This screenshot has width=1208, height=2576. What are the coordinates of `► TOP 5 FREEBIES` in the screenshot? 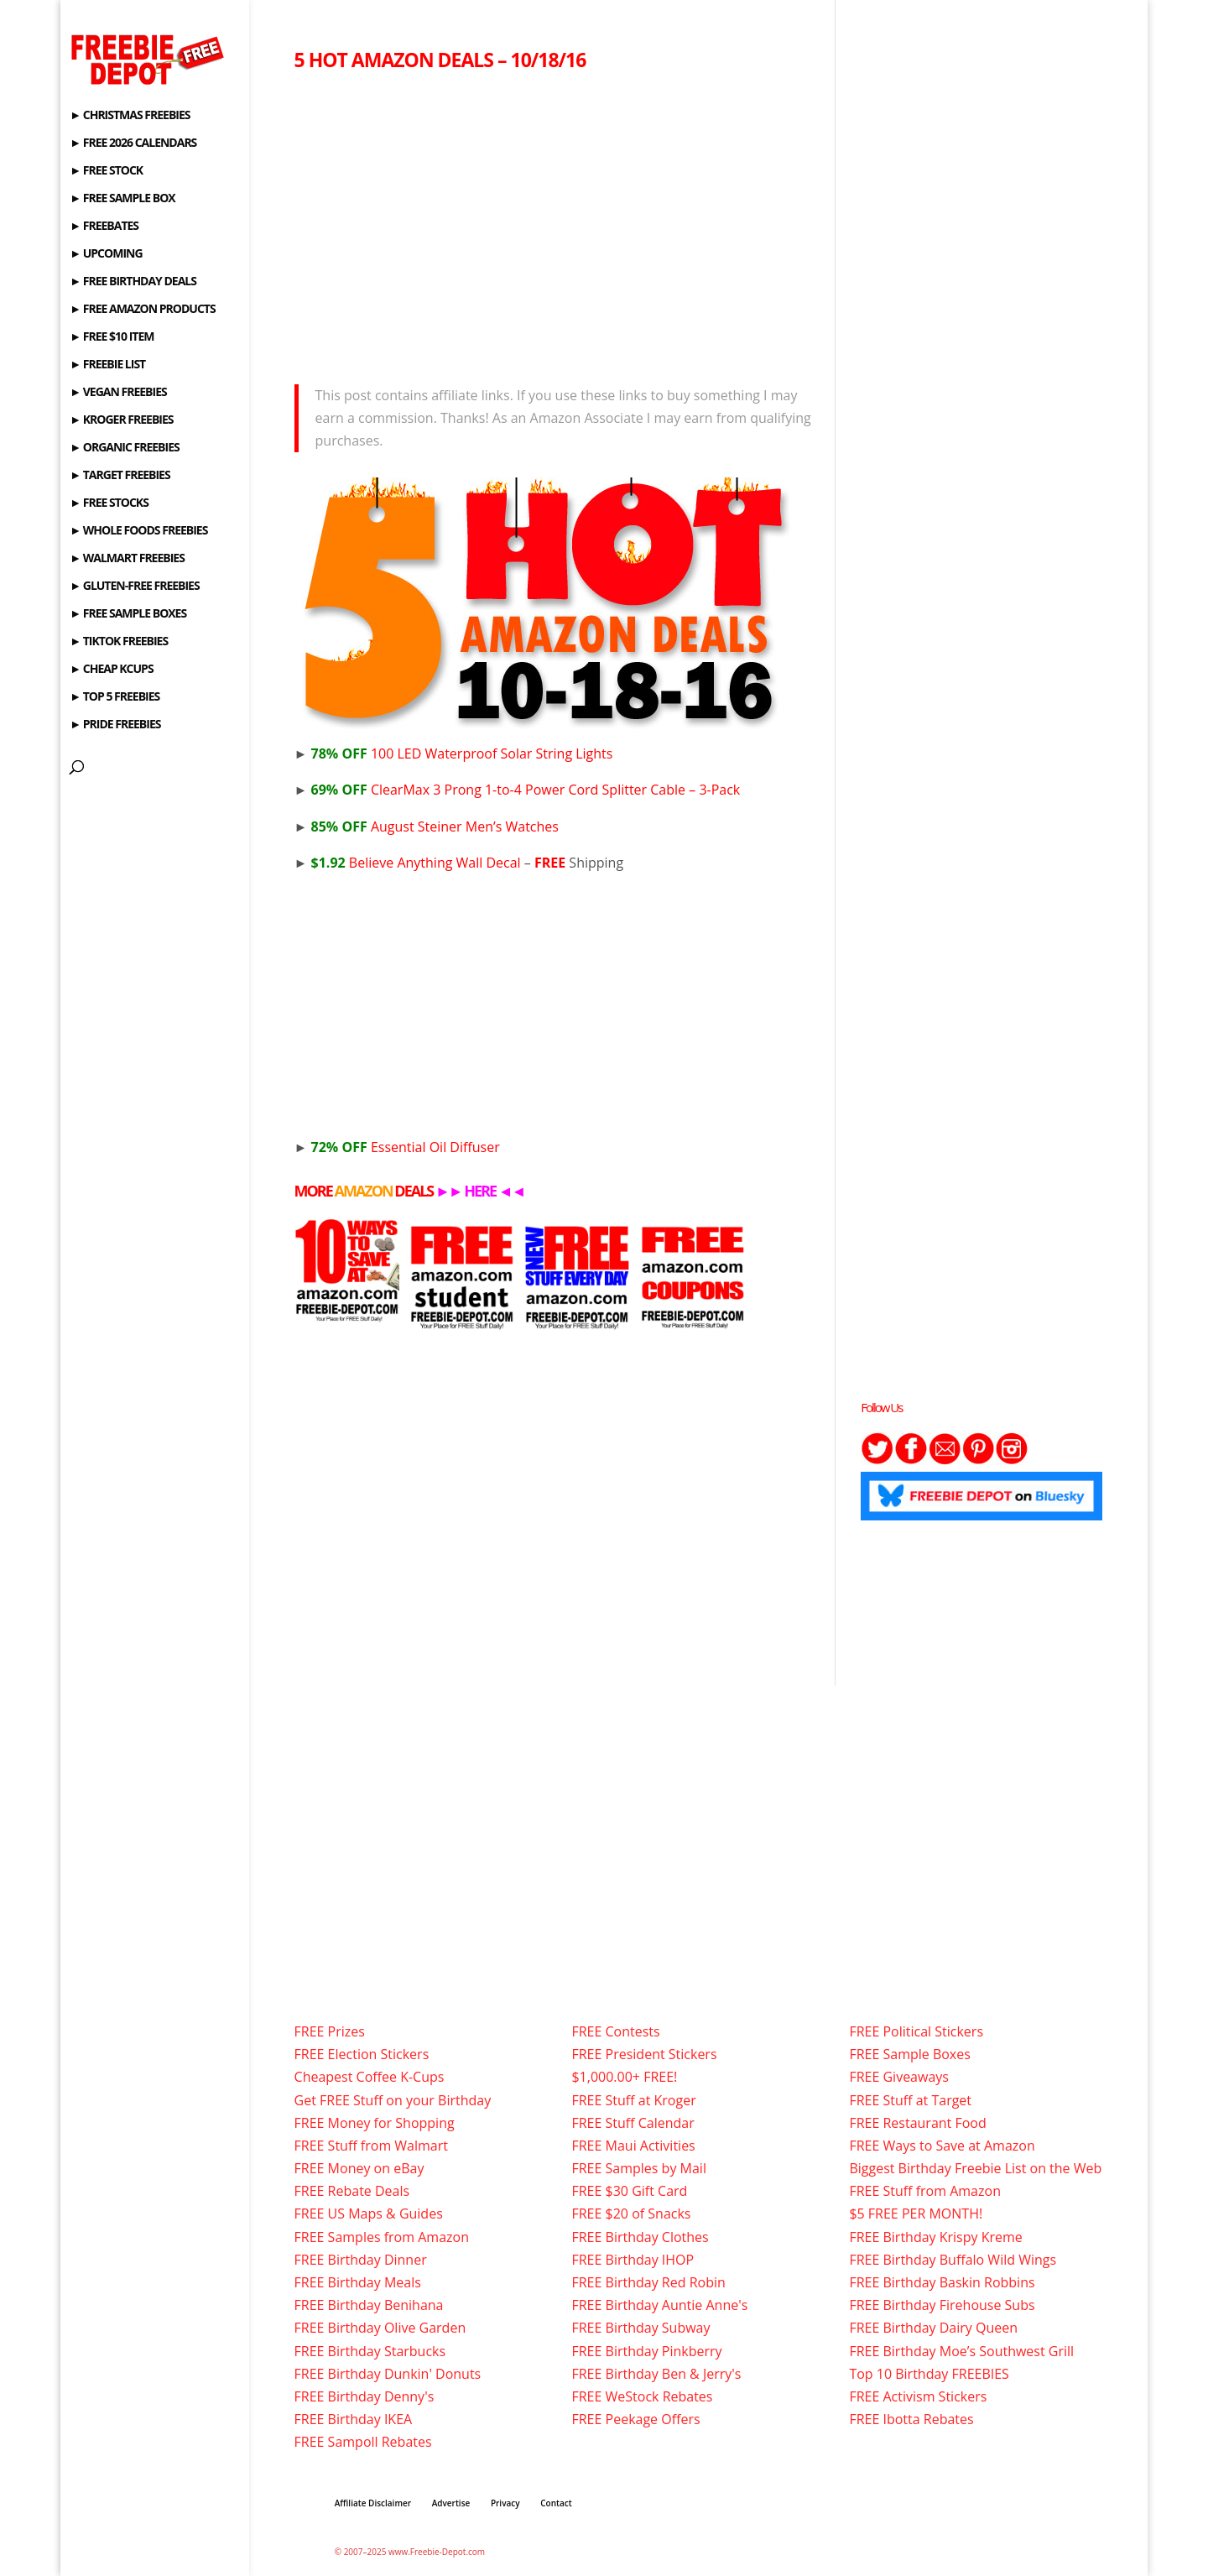 It's located at (114, 697).